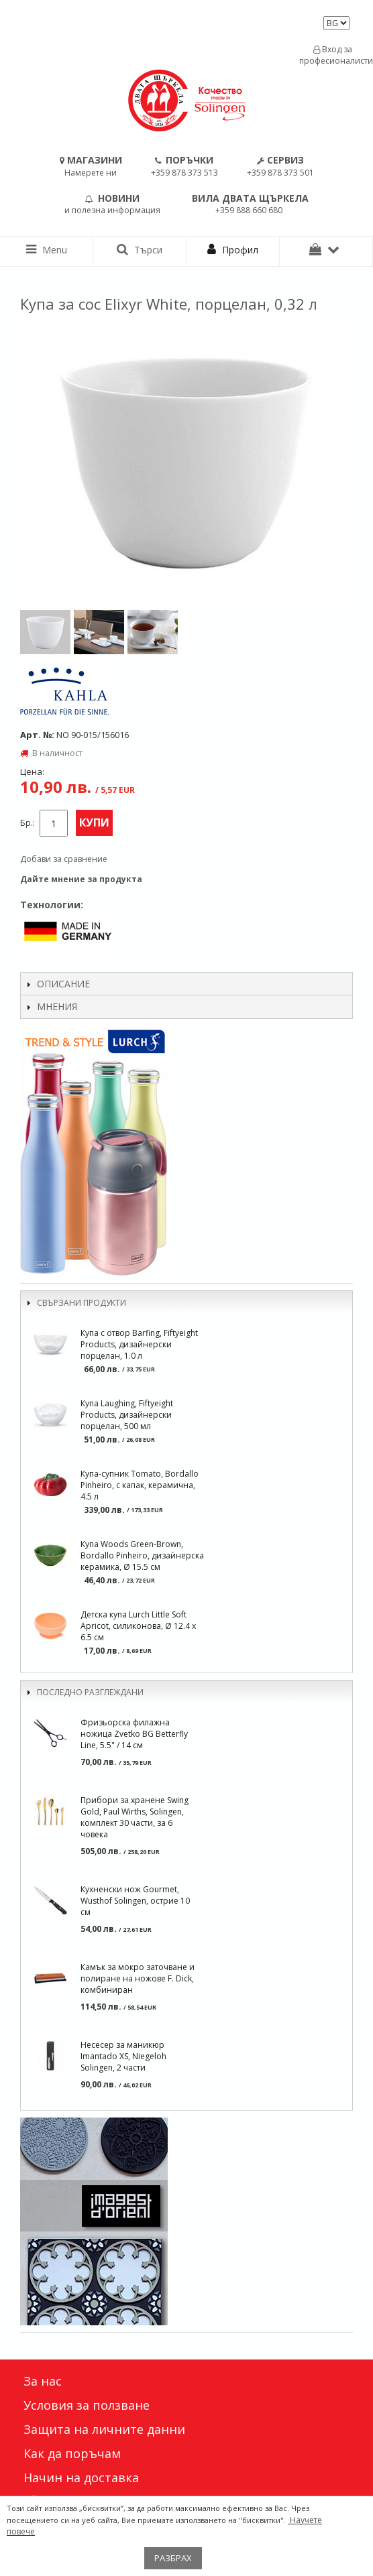  What do you see at coordinates (138, 1978) in the screenshot?
I see `Камък за мокро заточване и полиране на ножове F. Dick, комбиниран` at bounding box center [138, 1978].